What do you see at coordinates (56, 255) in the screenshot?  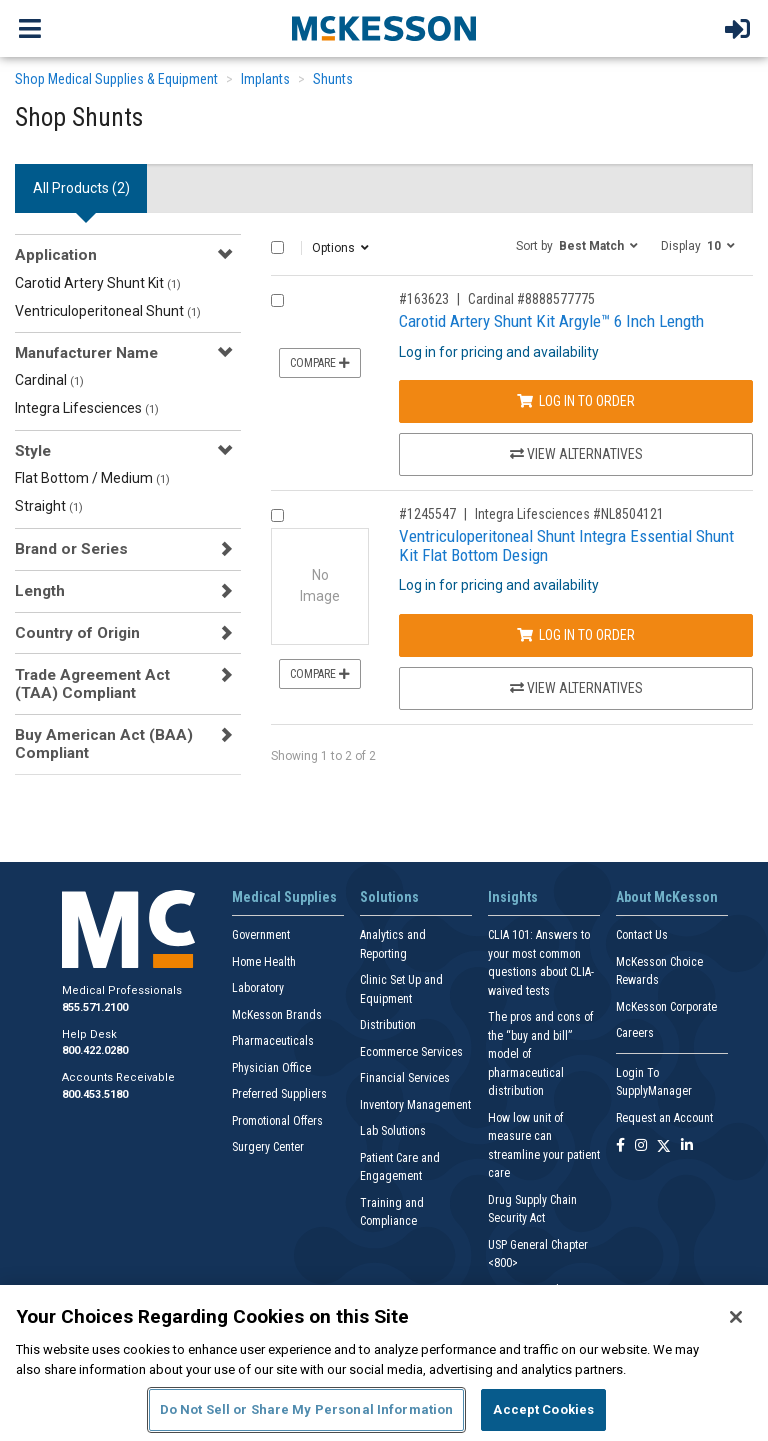 I see `Application` at bounding box center [56, 255].